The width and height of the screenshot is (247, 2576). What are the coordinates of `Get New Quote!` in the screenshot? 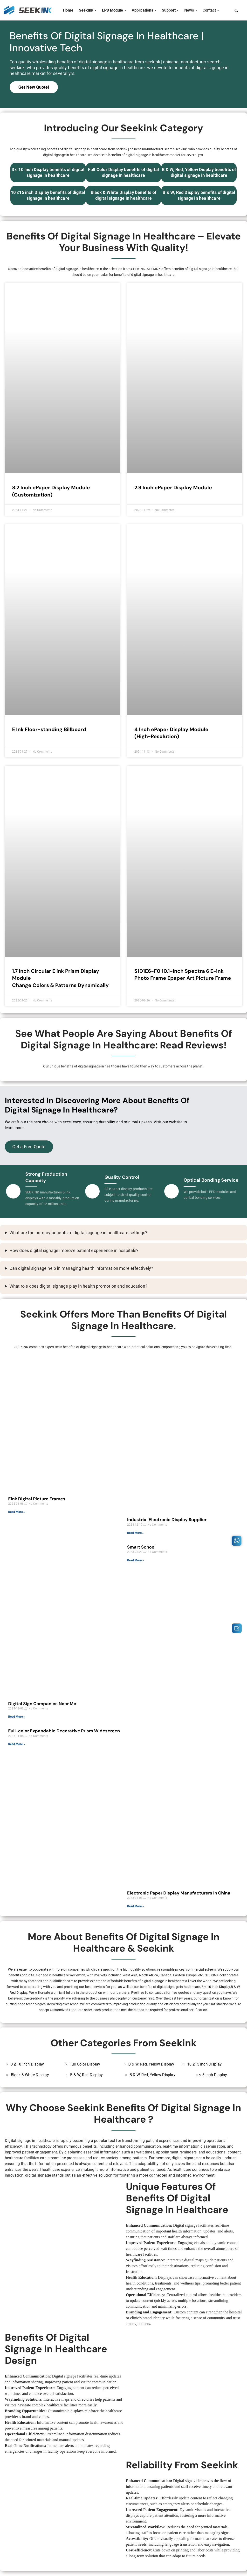 It's located at (33, 87).